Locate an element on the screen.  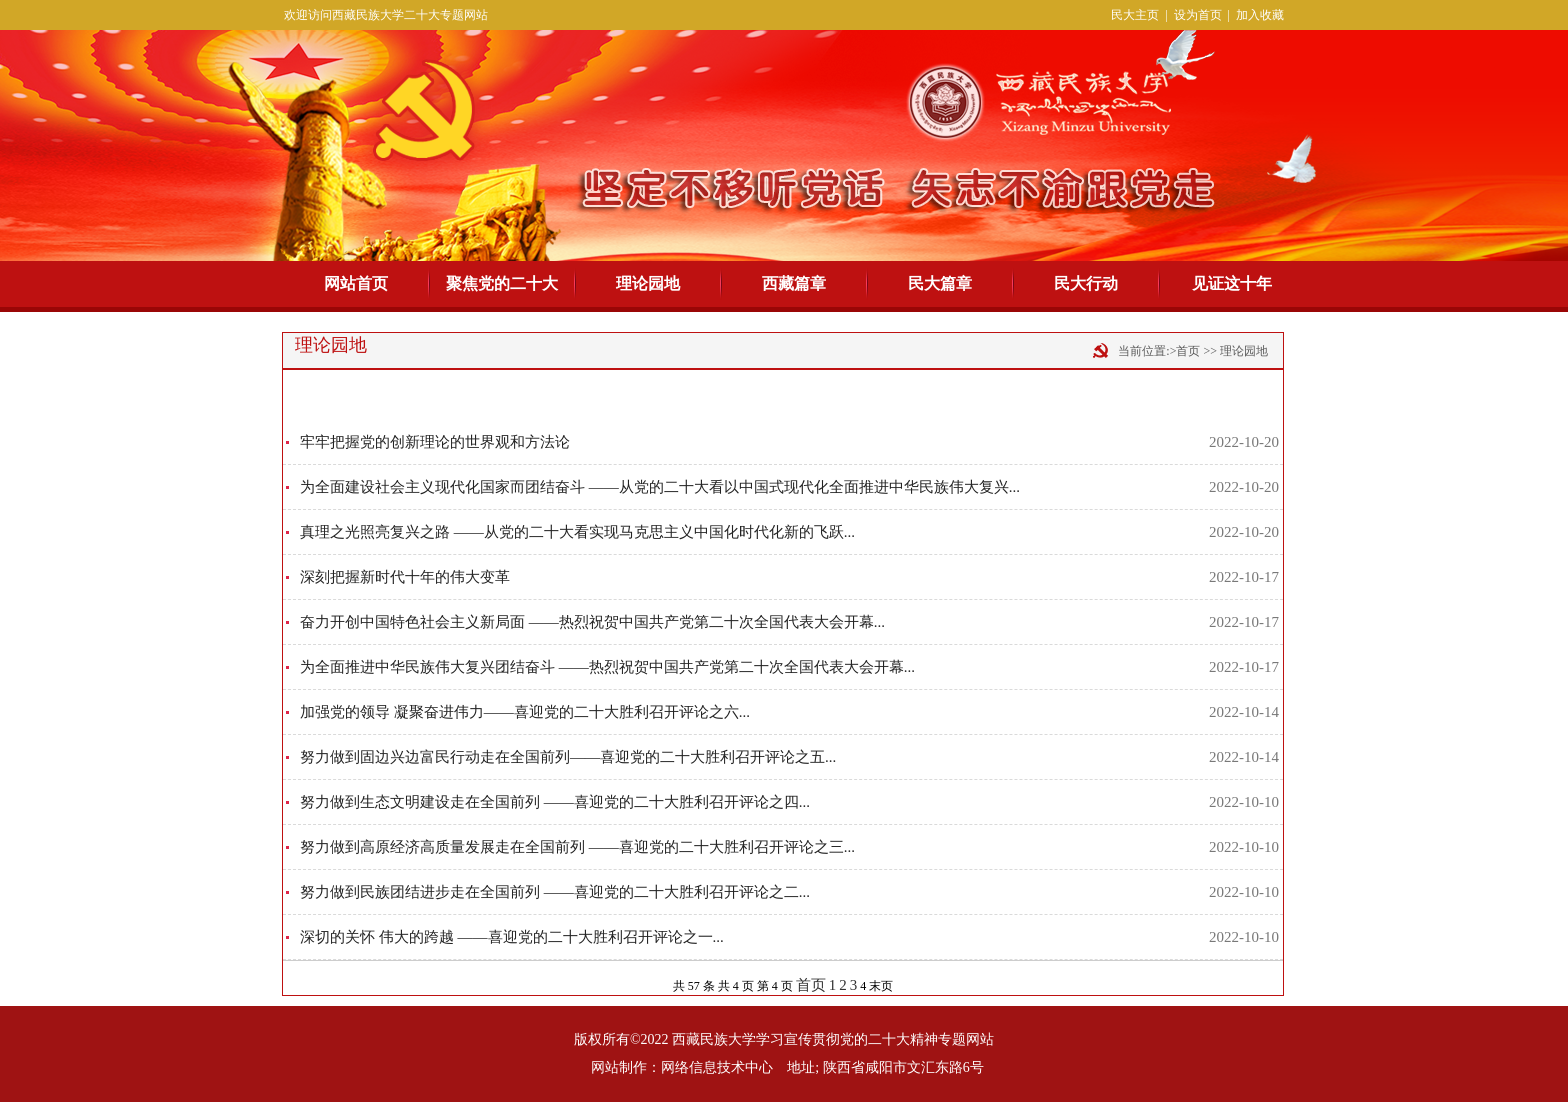
努力做到高原经济高质量发展走在全国前列 ——喜迎党的二十大胜利召开评论之三... is located at coordinates (577, 847).